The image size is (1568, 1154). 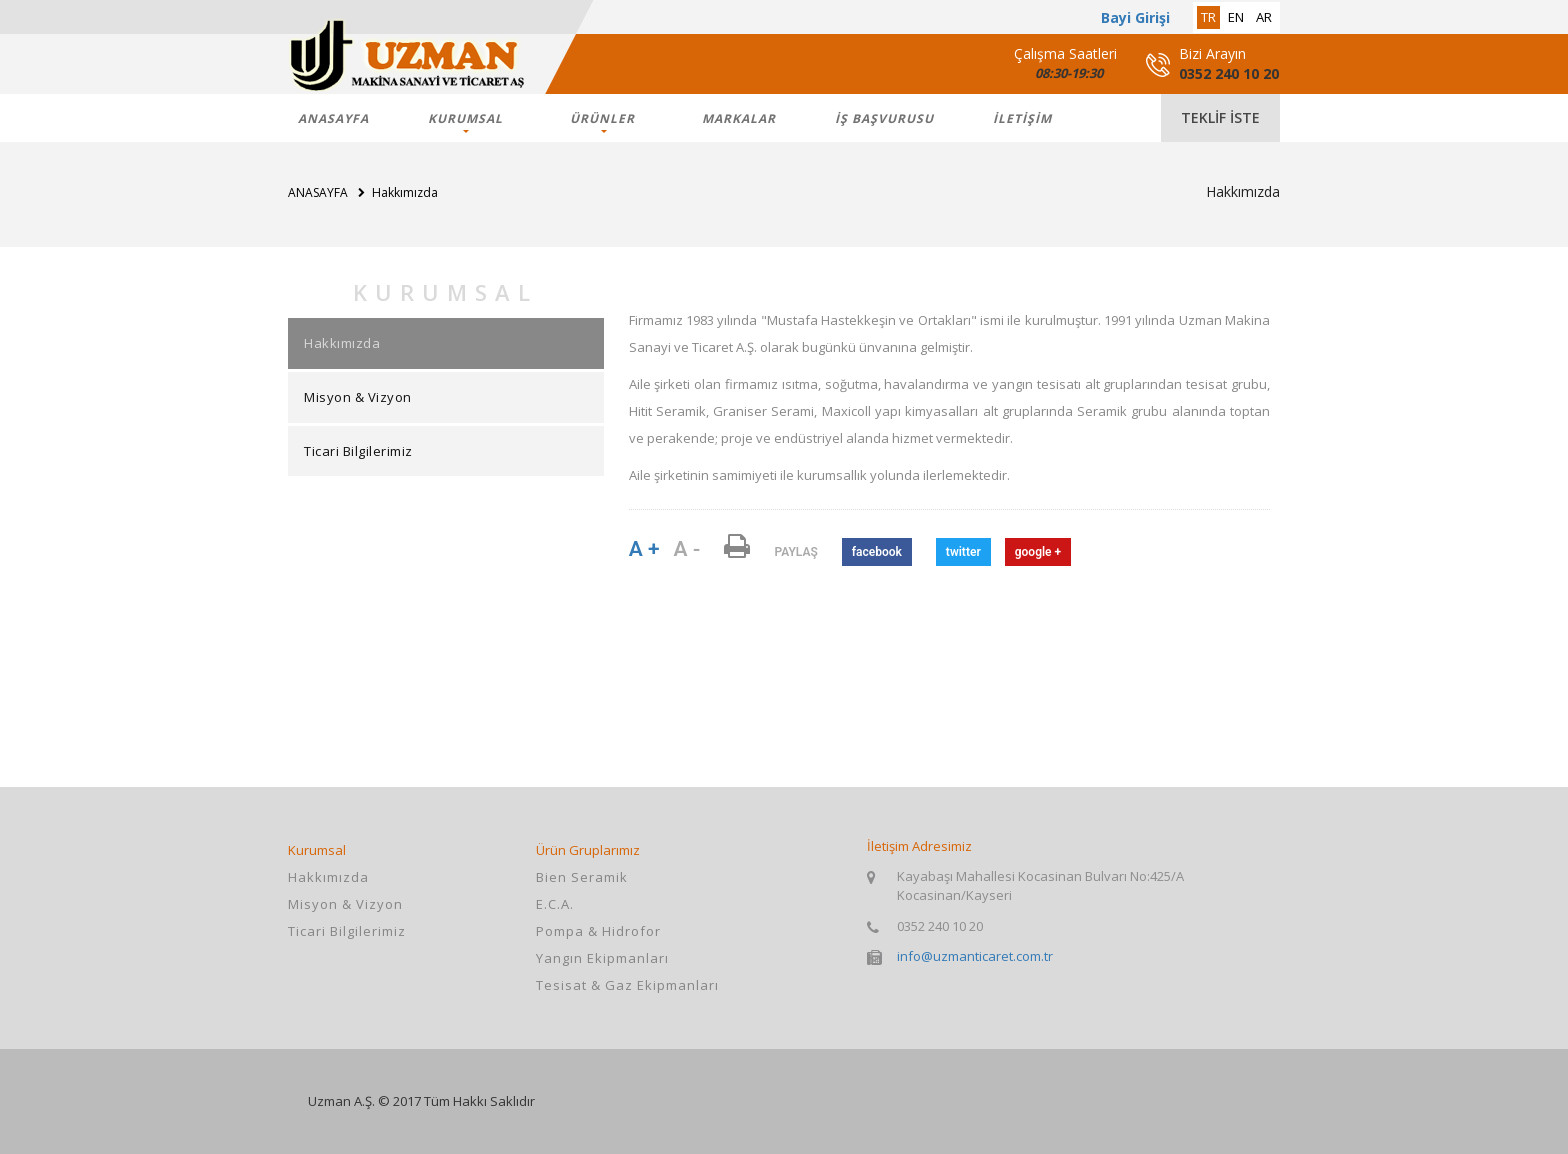 I want to click on facebook, so click(x=877, y=552).